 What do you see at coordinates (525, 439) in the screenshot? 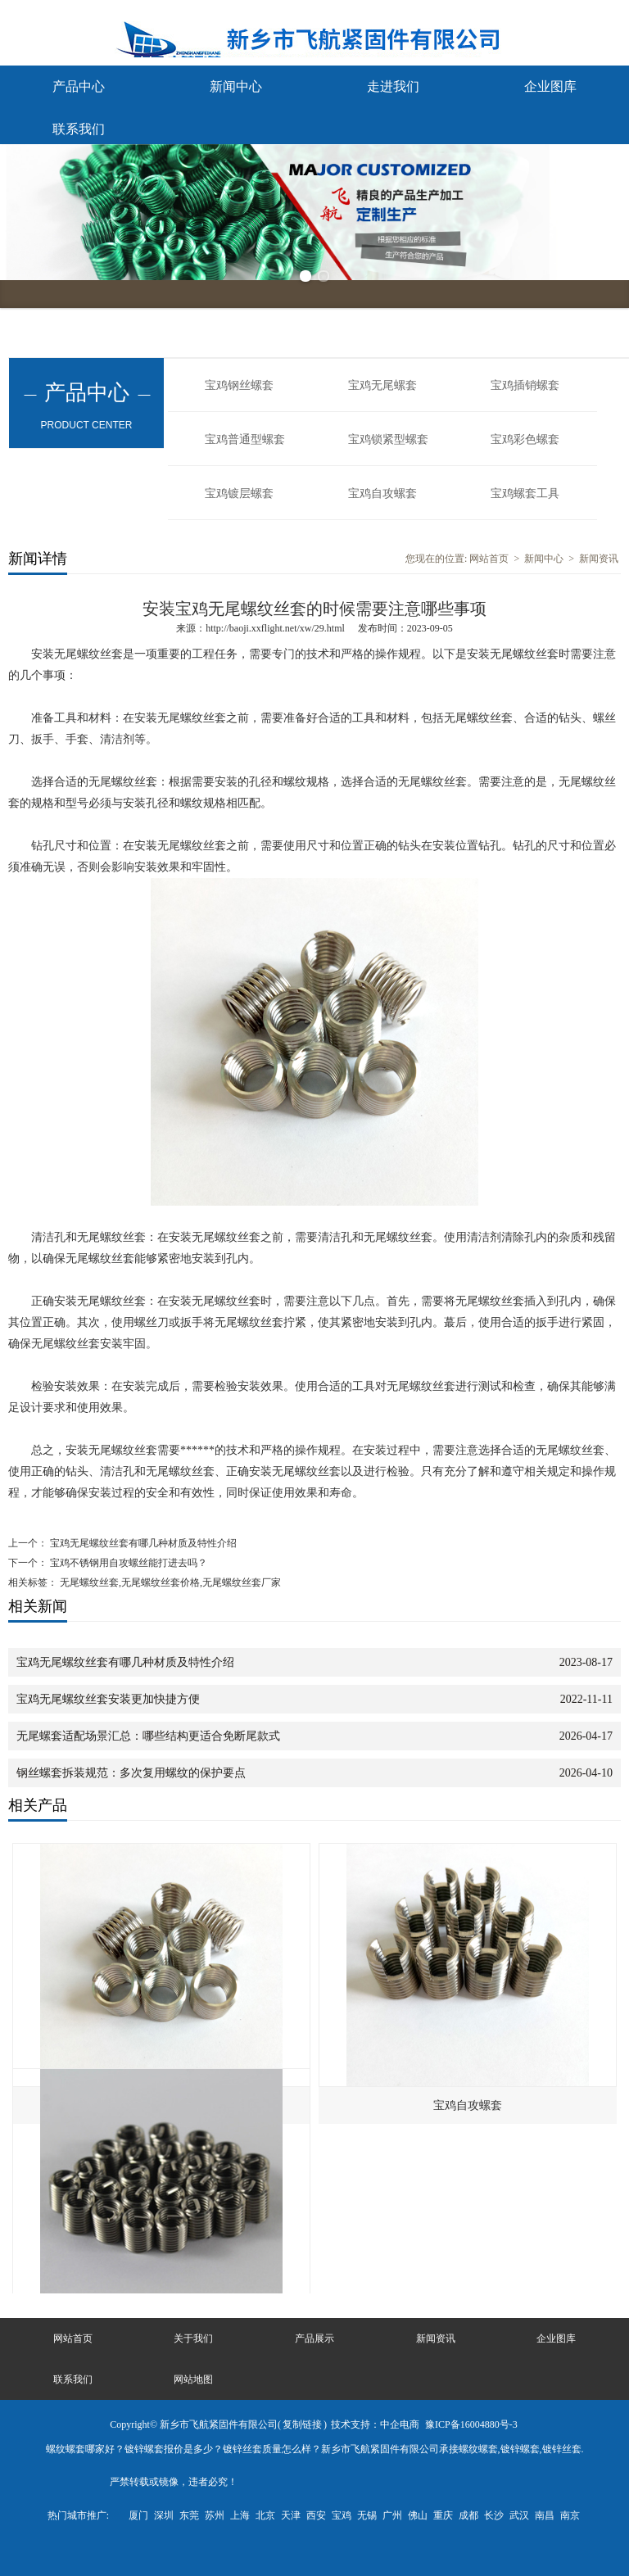
I see `宝鸡彩色螺套` at bounding box center [525, 439].